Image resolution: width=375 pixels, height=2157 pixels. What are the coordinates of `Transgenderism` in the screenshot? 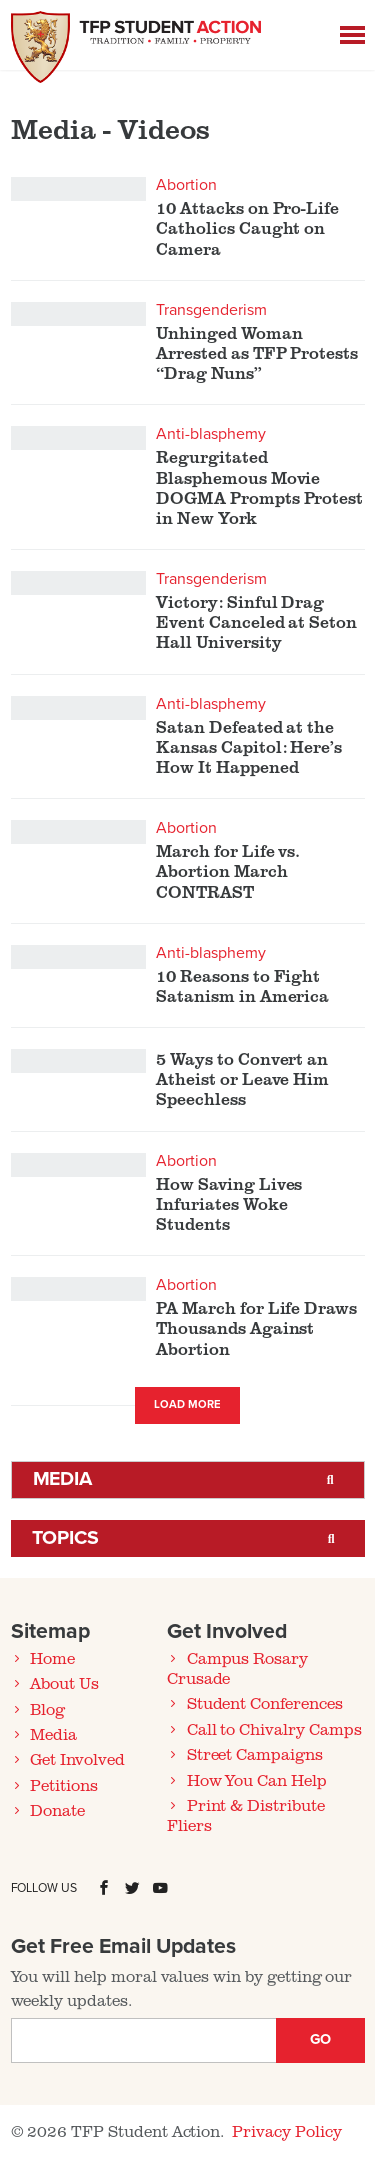 It's located at (211, 310).